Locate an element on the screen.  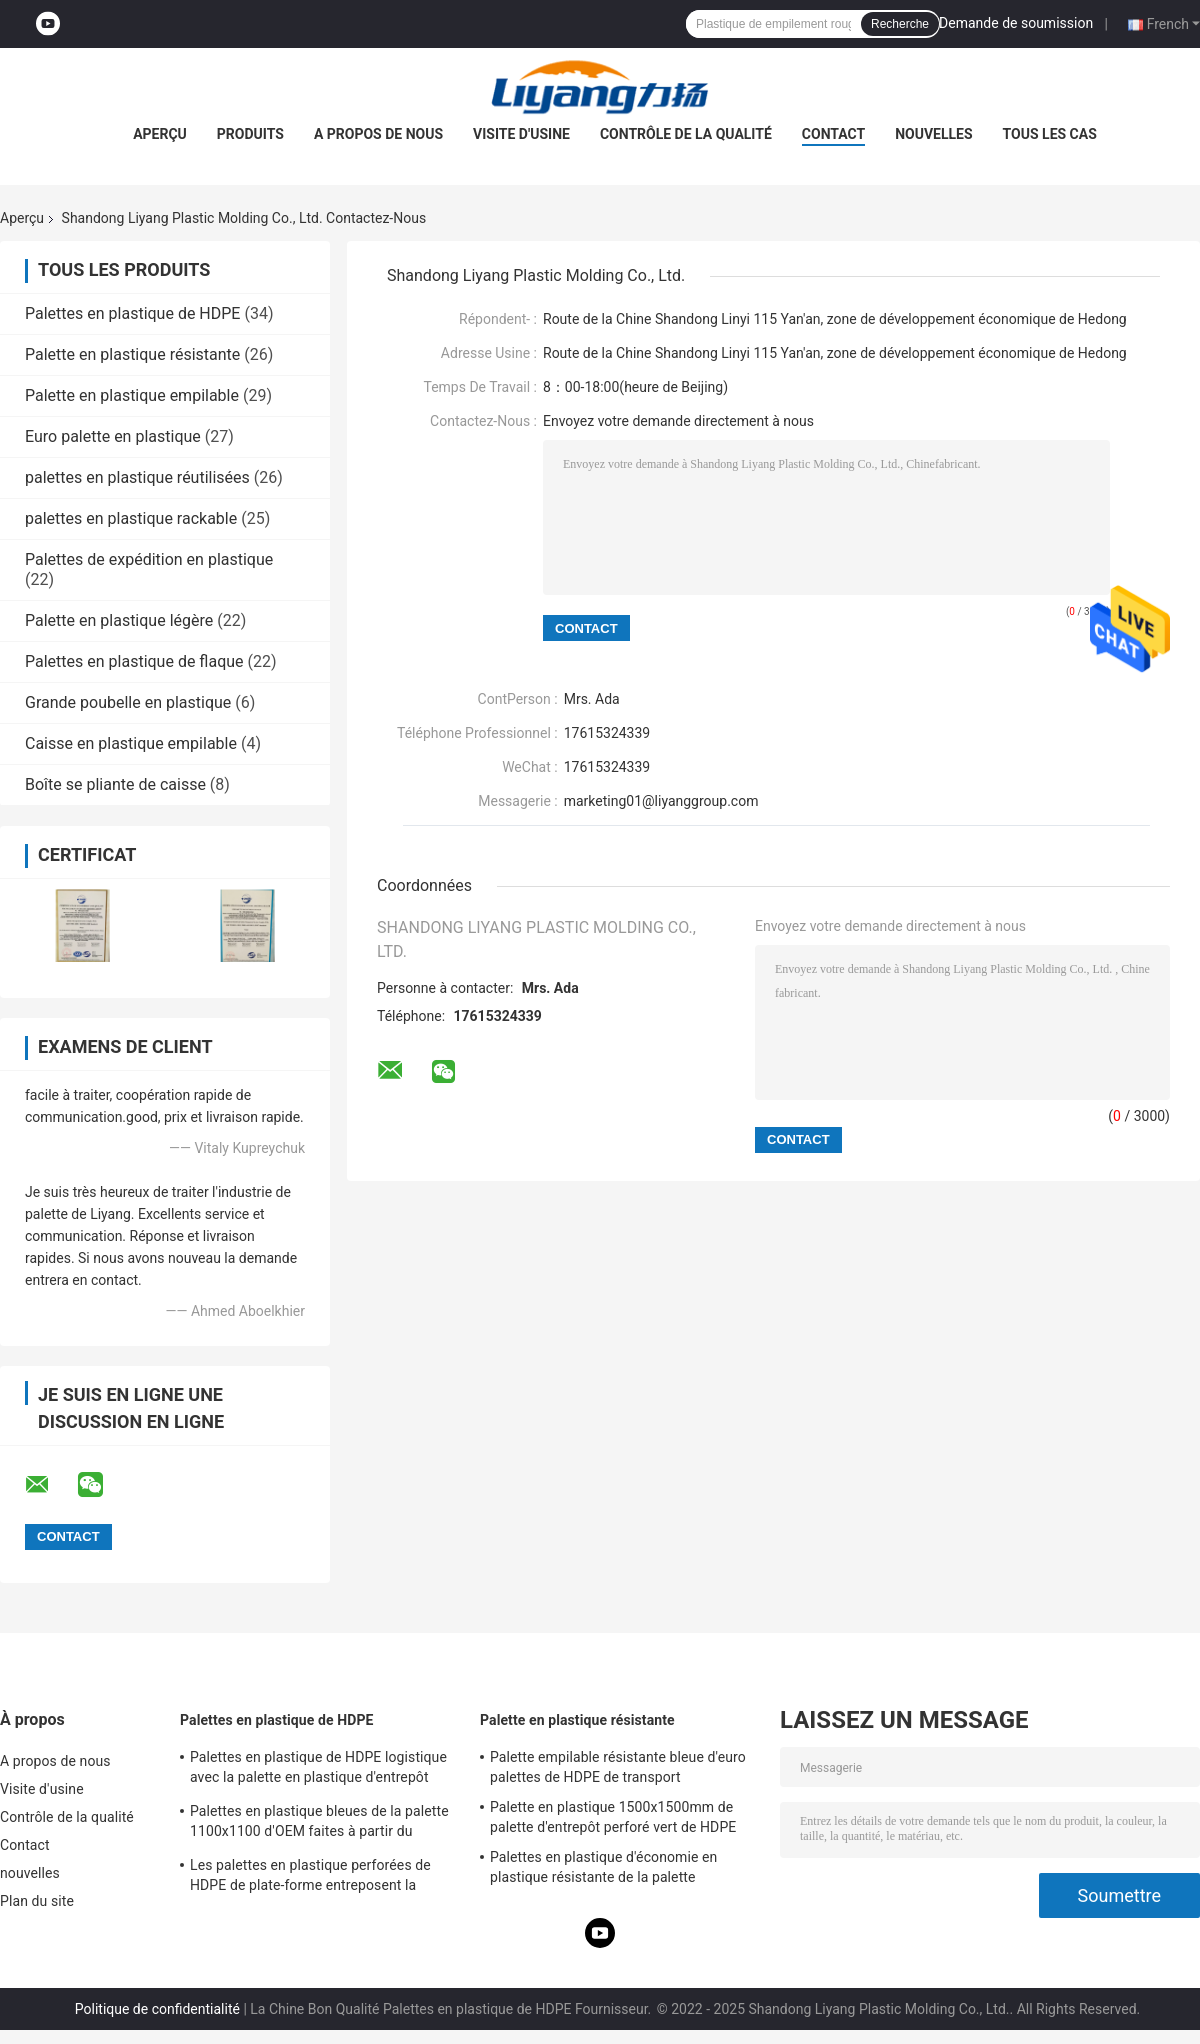
Caisse en plastique empilable is located at coordinates (131, 743).